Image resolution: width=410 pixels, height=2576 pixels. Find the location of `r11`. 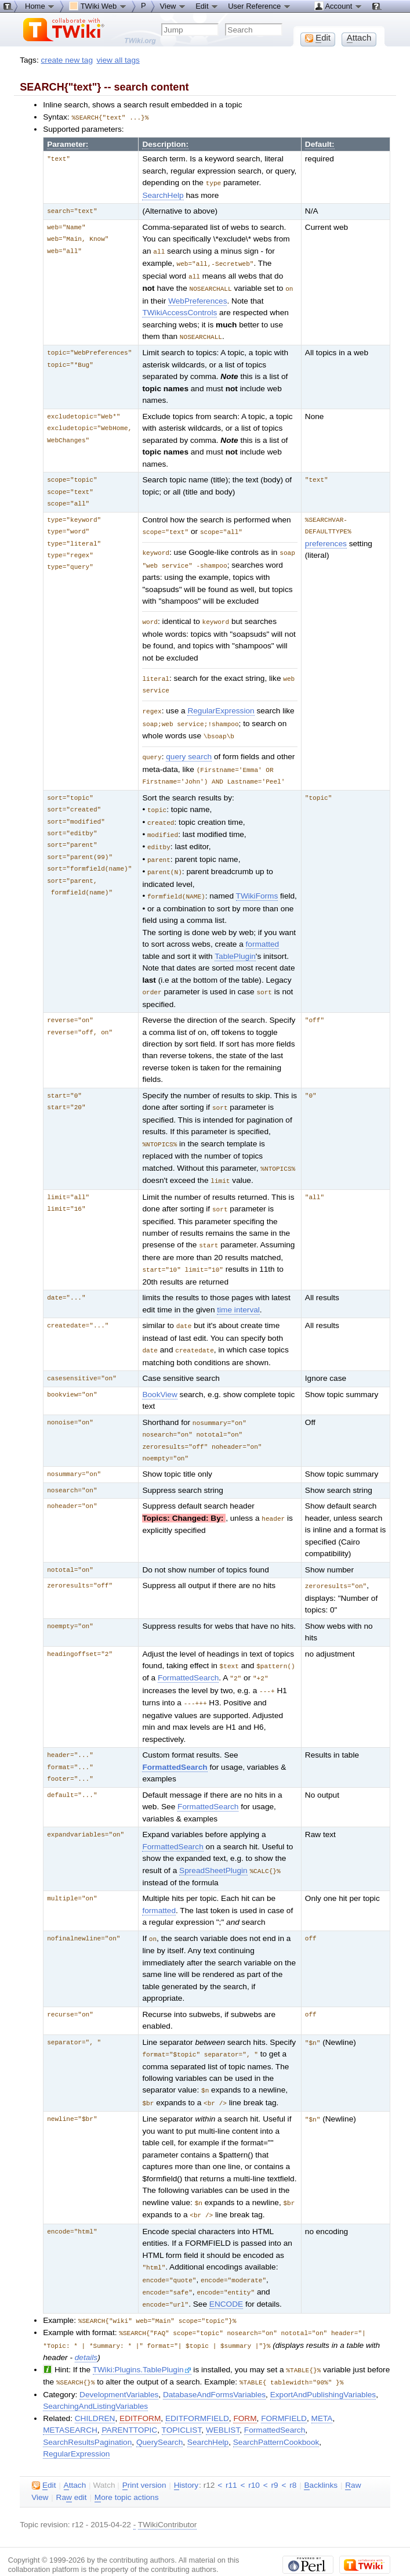

r11 is located at coordinates (231, 2452).